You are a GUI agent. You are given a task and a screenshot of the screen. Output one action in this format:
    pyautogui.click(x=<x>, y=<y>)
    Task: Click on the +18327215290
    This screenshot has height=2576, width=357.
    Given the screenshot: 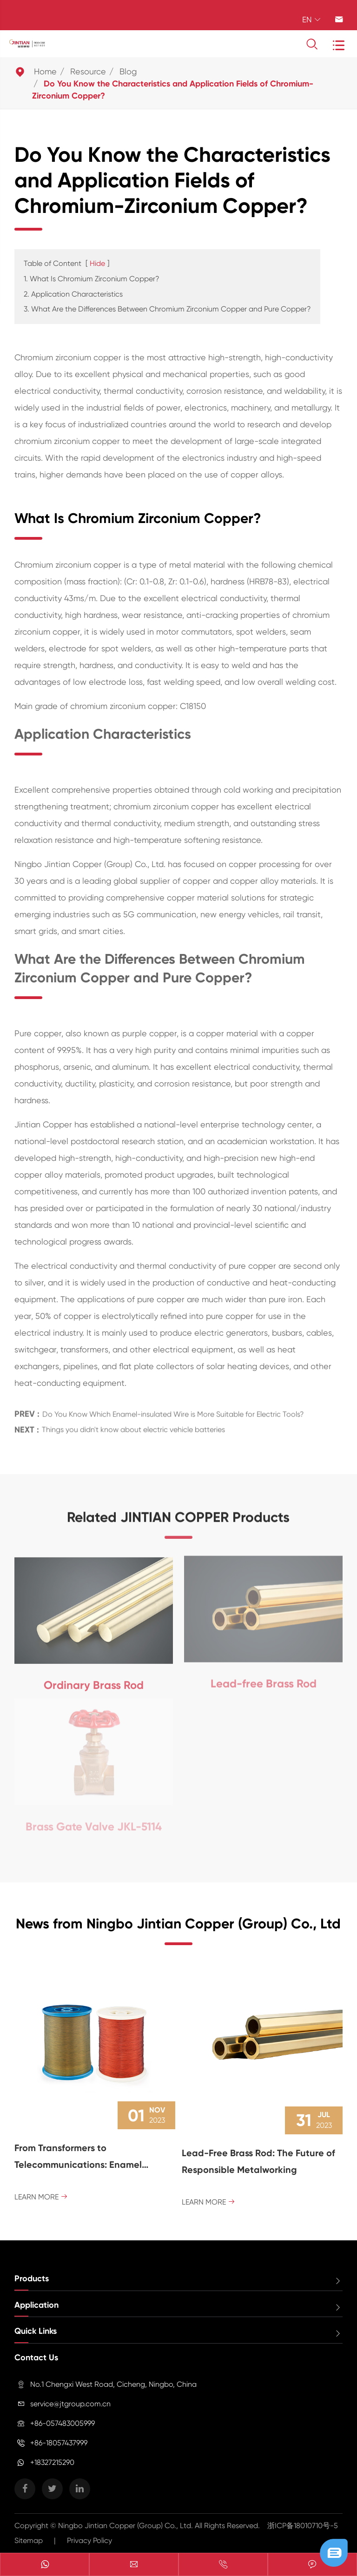 What is the action you would take?
    pyautogui.click(x=52, y=2462)
    